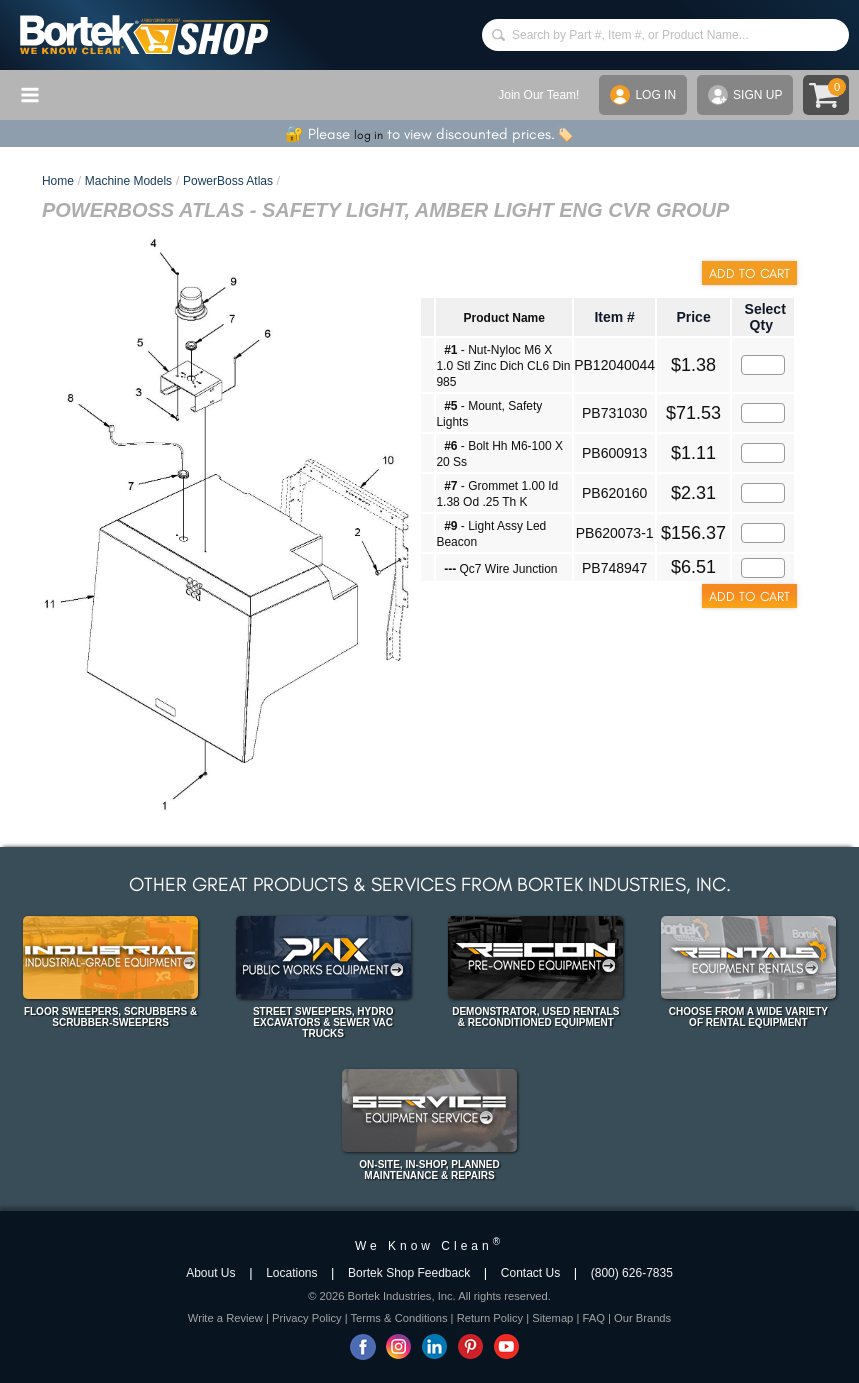  I want to click on Bortek Shop Feedback, so click(409, 1273).